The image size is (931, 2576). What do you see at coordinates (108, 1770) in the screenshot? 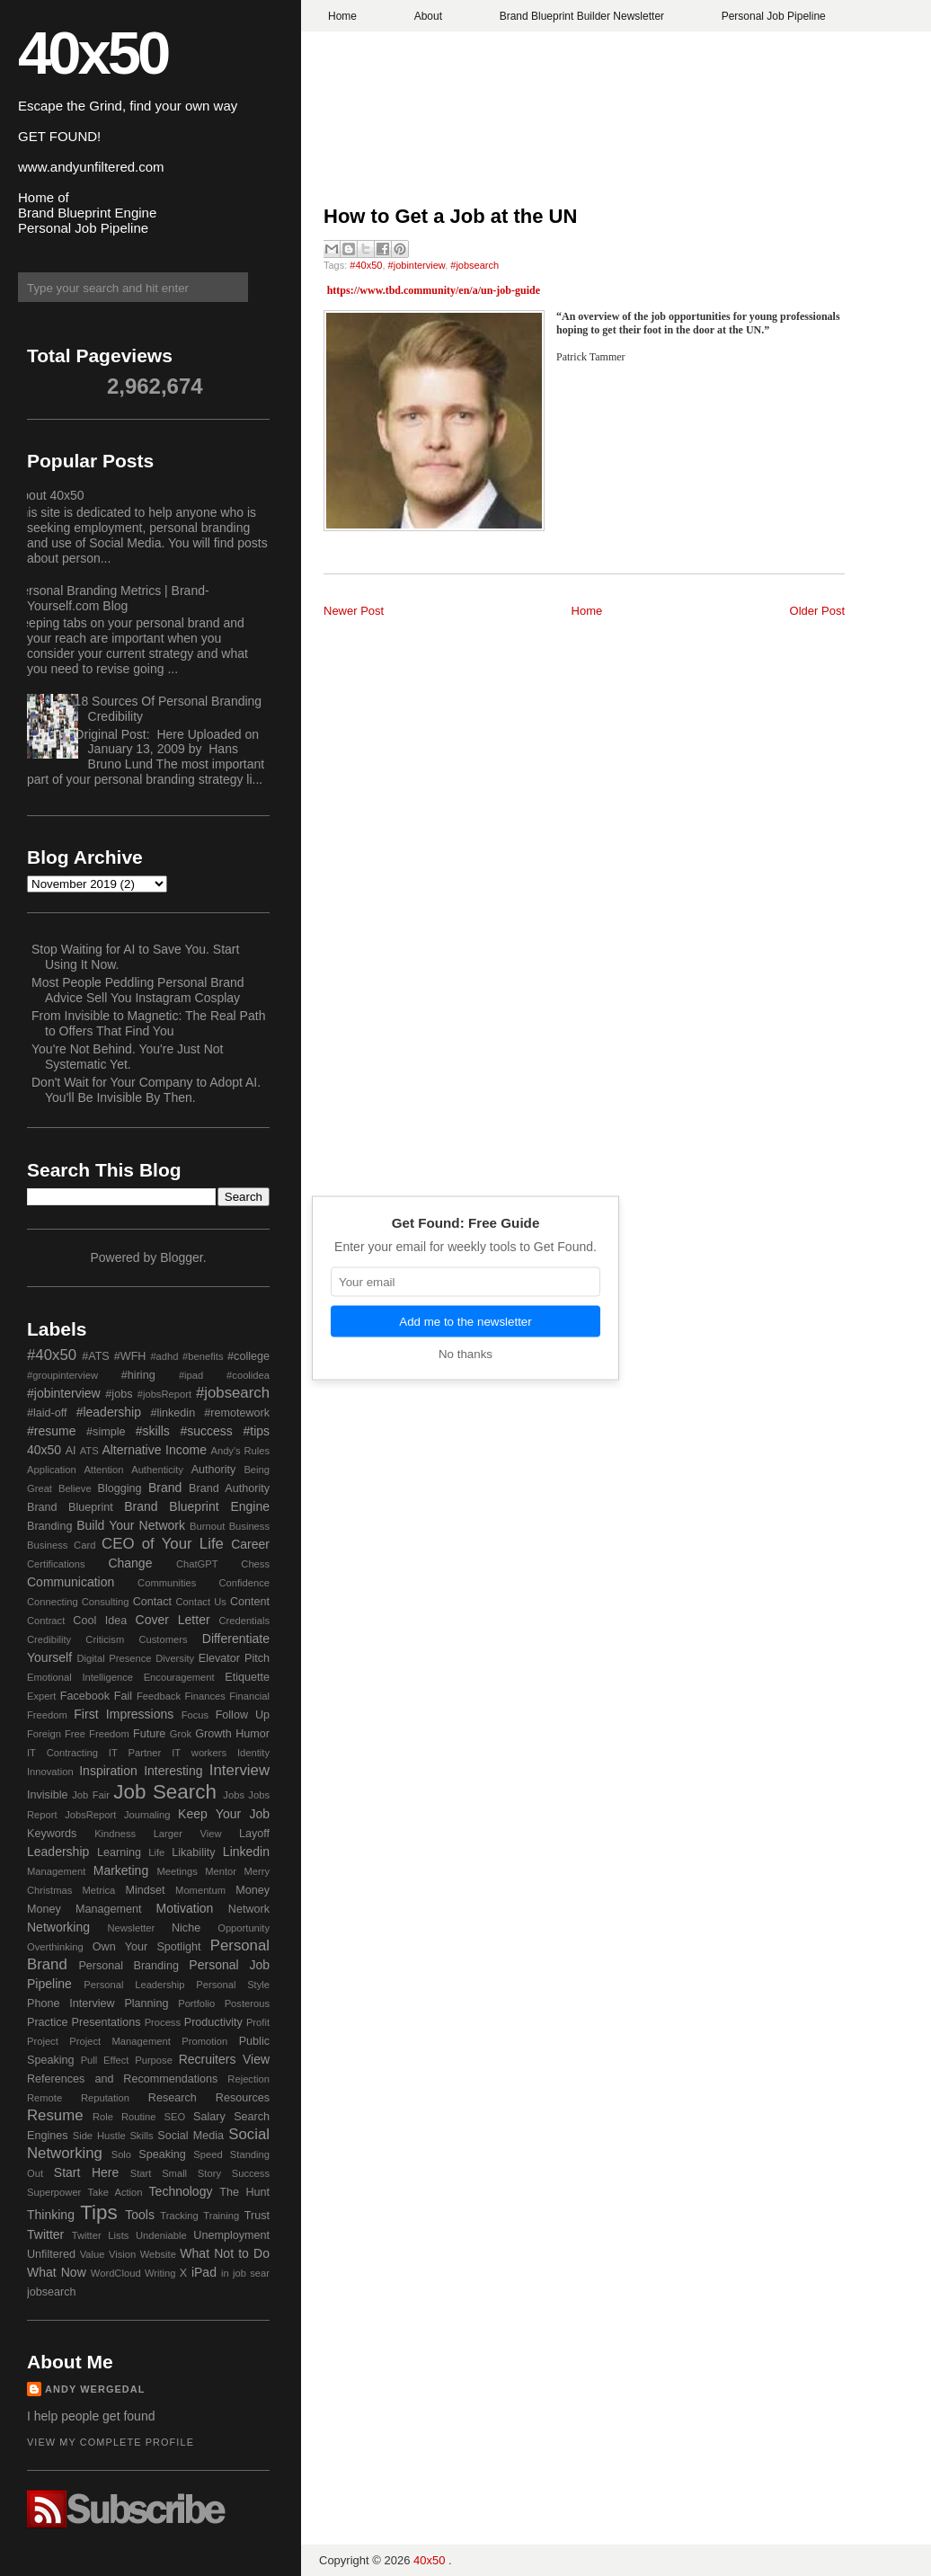
I see `Inspiration` at bounding box center [108, 1770].